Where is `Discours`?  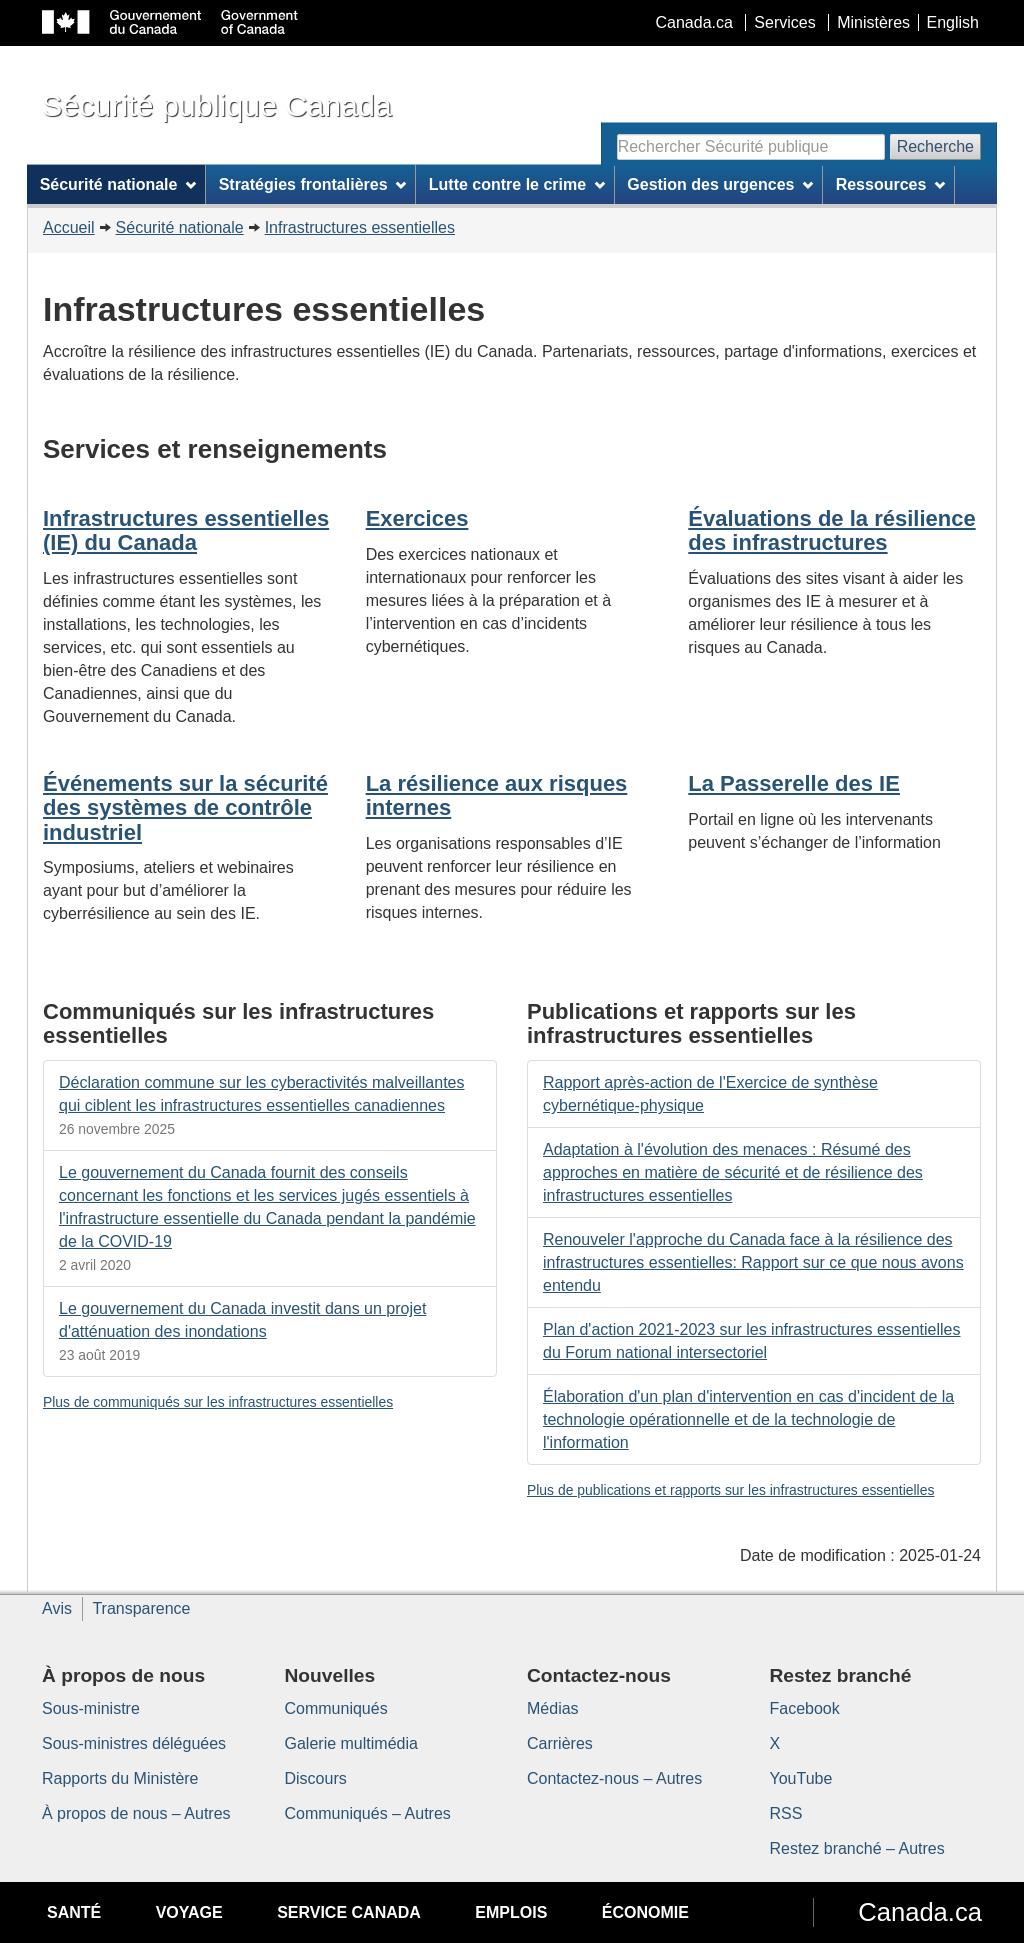
Discours is located at coordinates (316, 1778).